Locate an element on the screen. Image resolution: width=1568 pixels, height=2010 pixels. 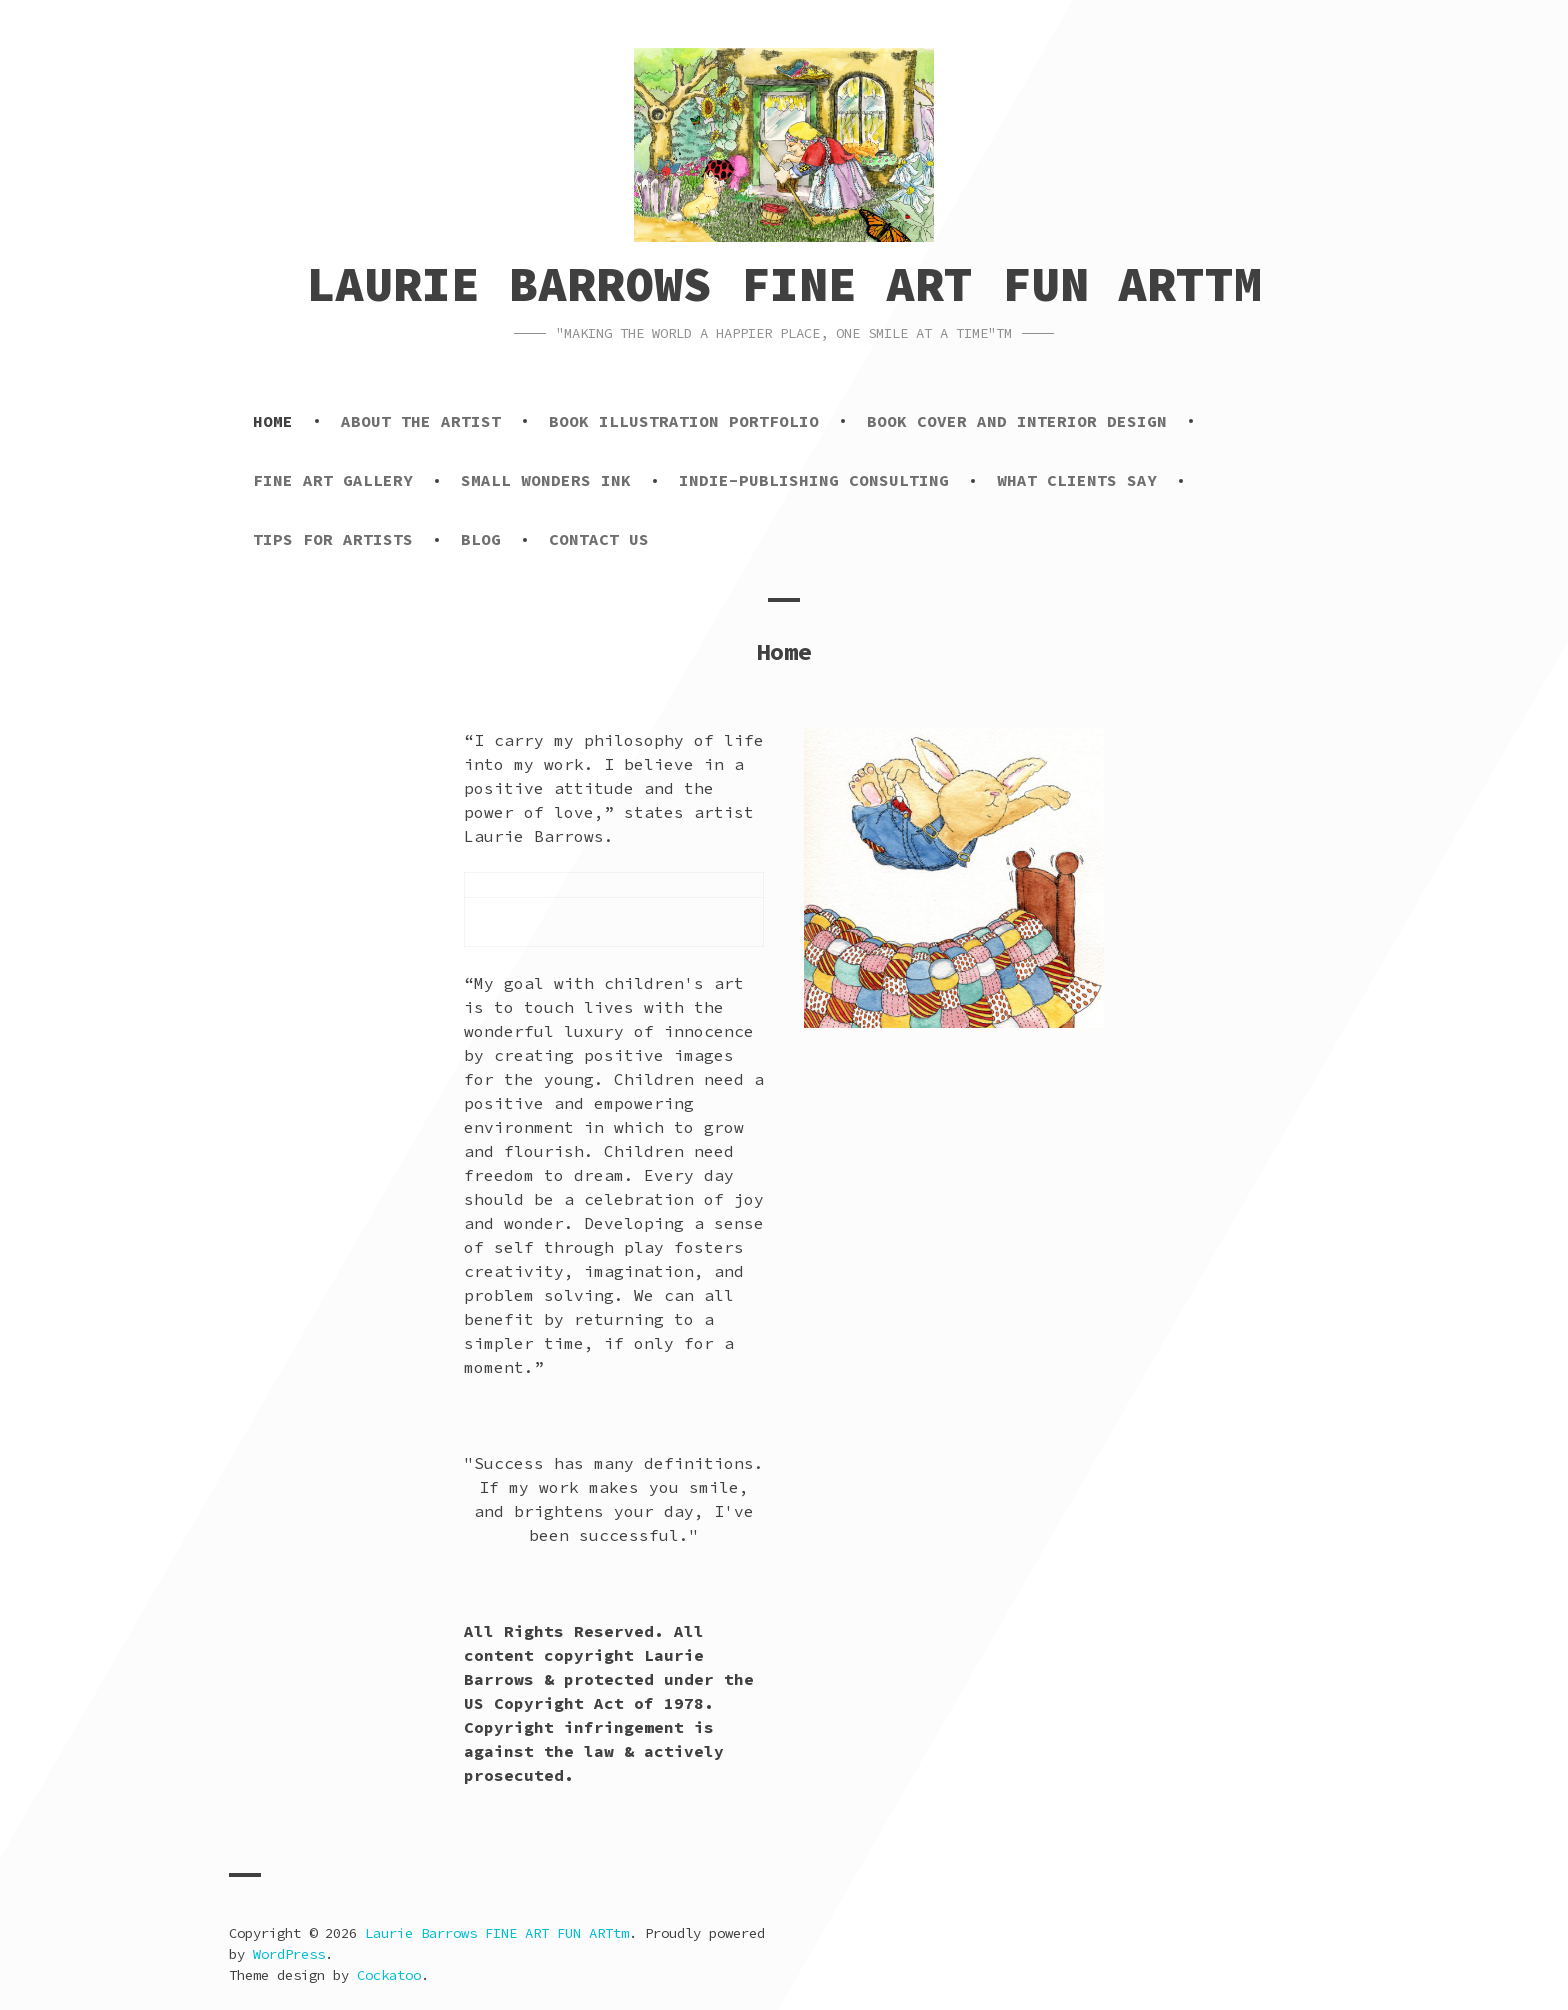
Small Wonders Ink is located at coordinates (546, 480).